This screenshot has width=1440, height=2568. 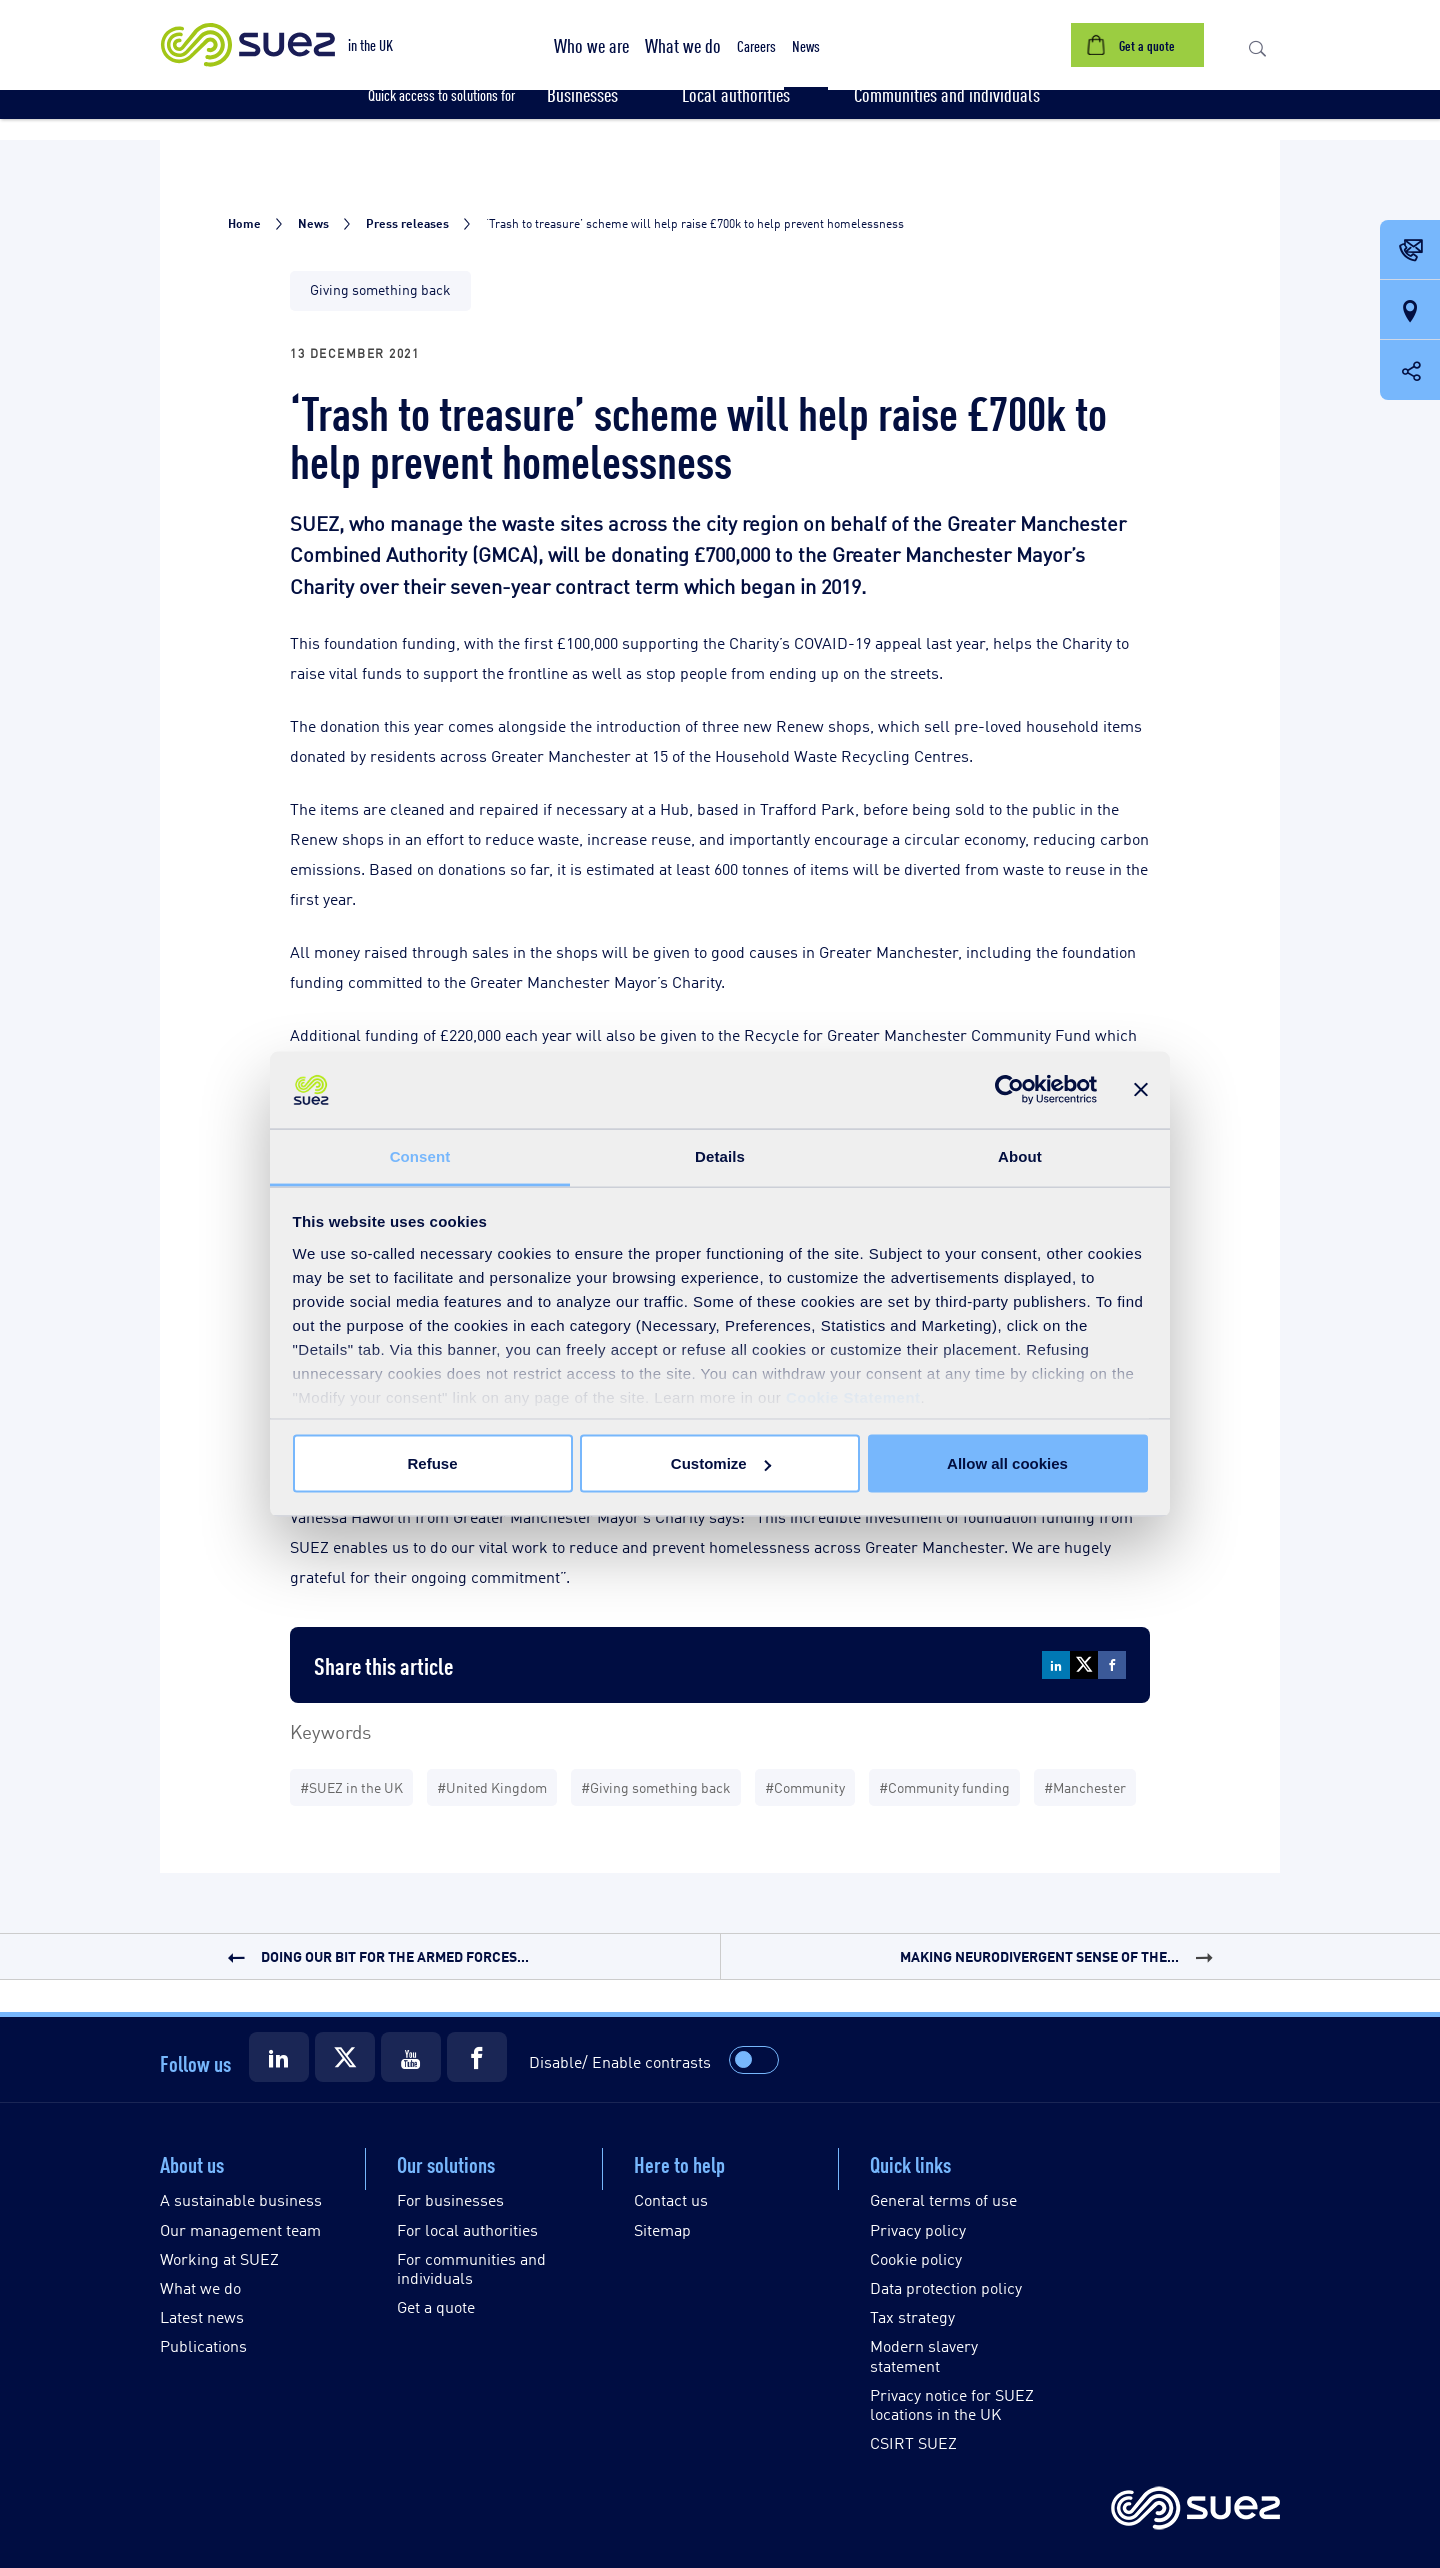 What do you see at coordinates (662, 2229) in the screenshot?
I see `Sitemap` at bounding box center [662, 2229].